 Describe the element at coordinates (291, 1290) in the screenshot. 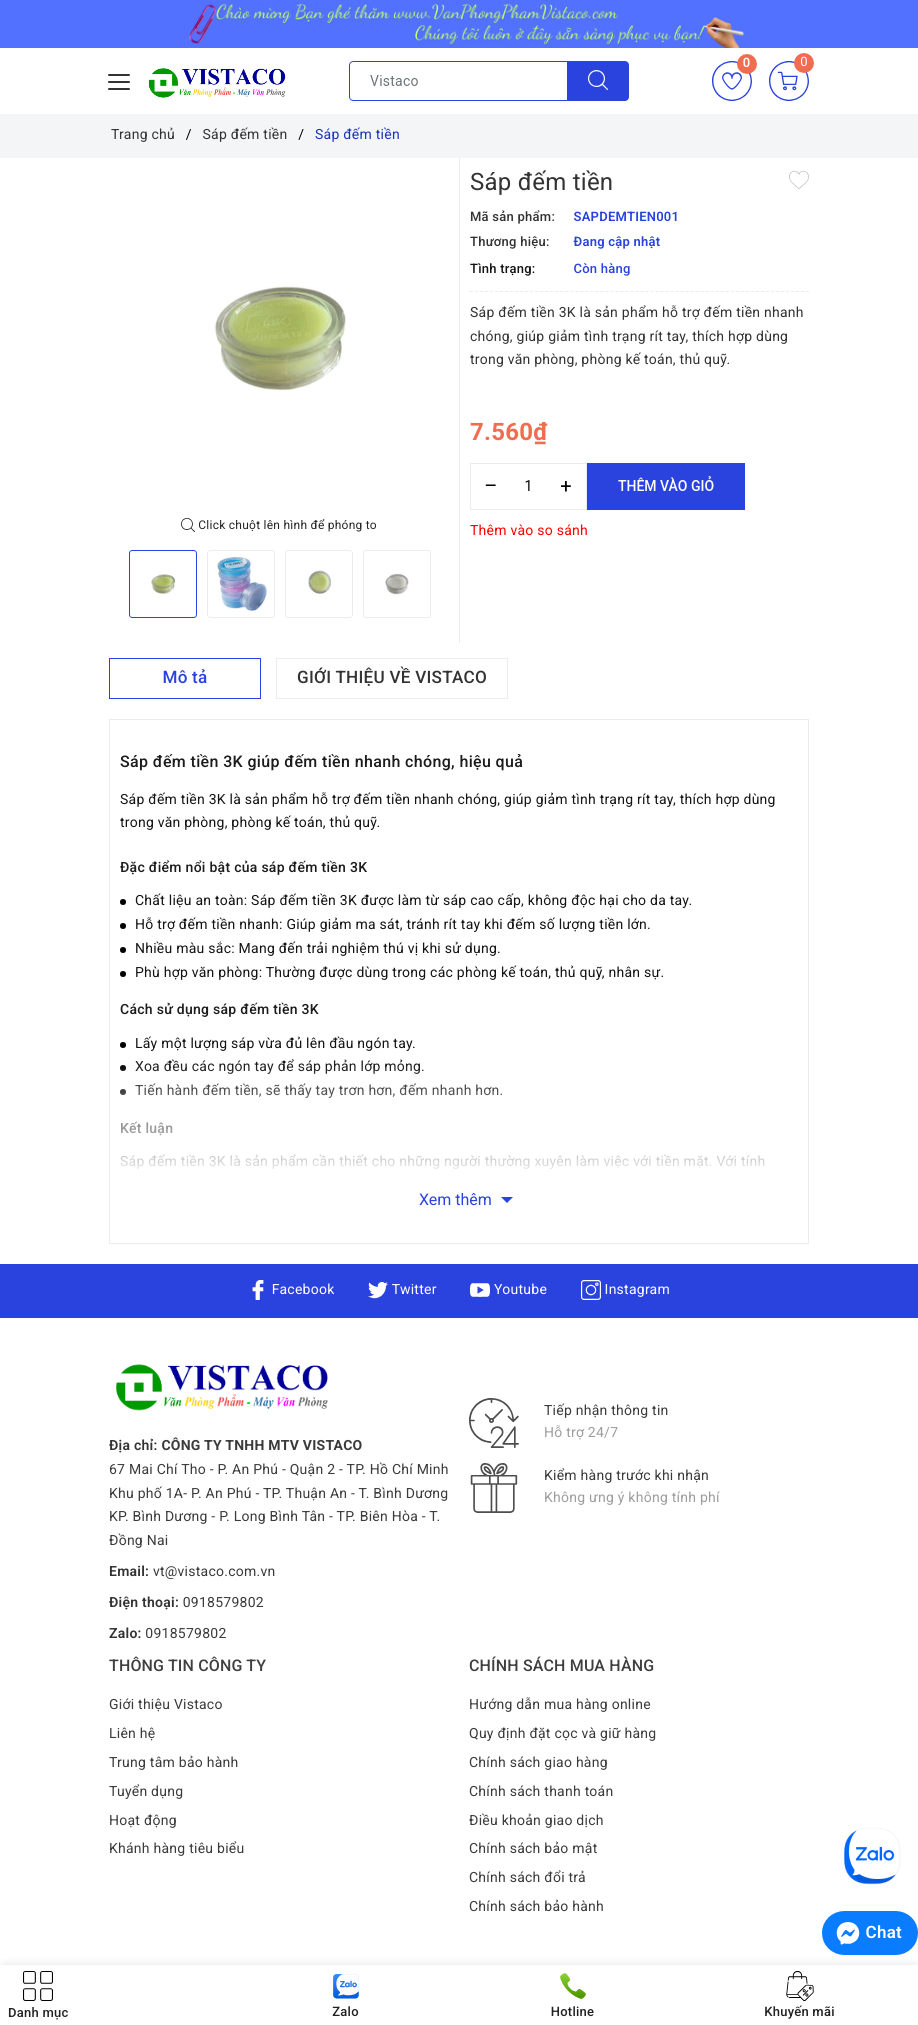

I see `Facebook` at that location.